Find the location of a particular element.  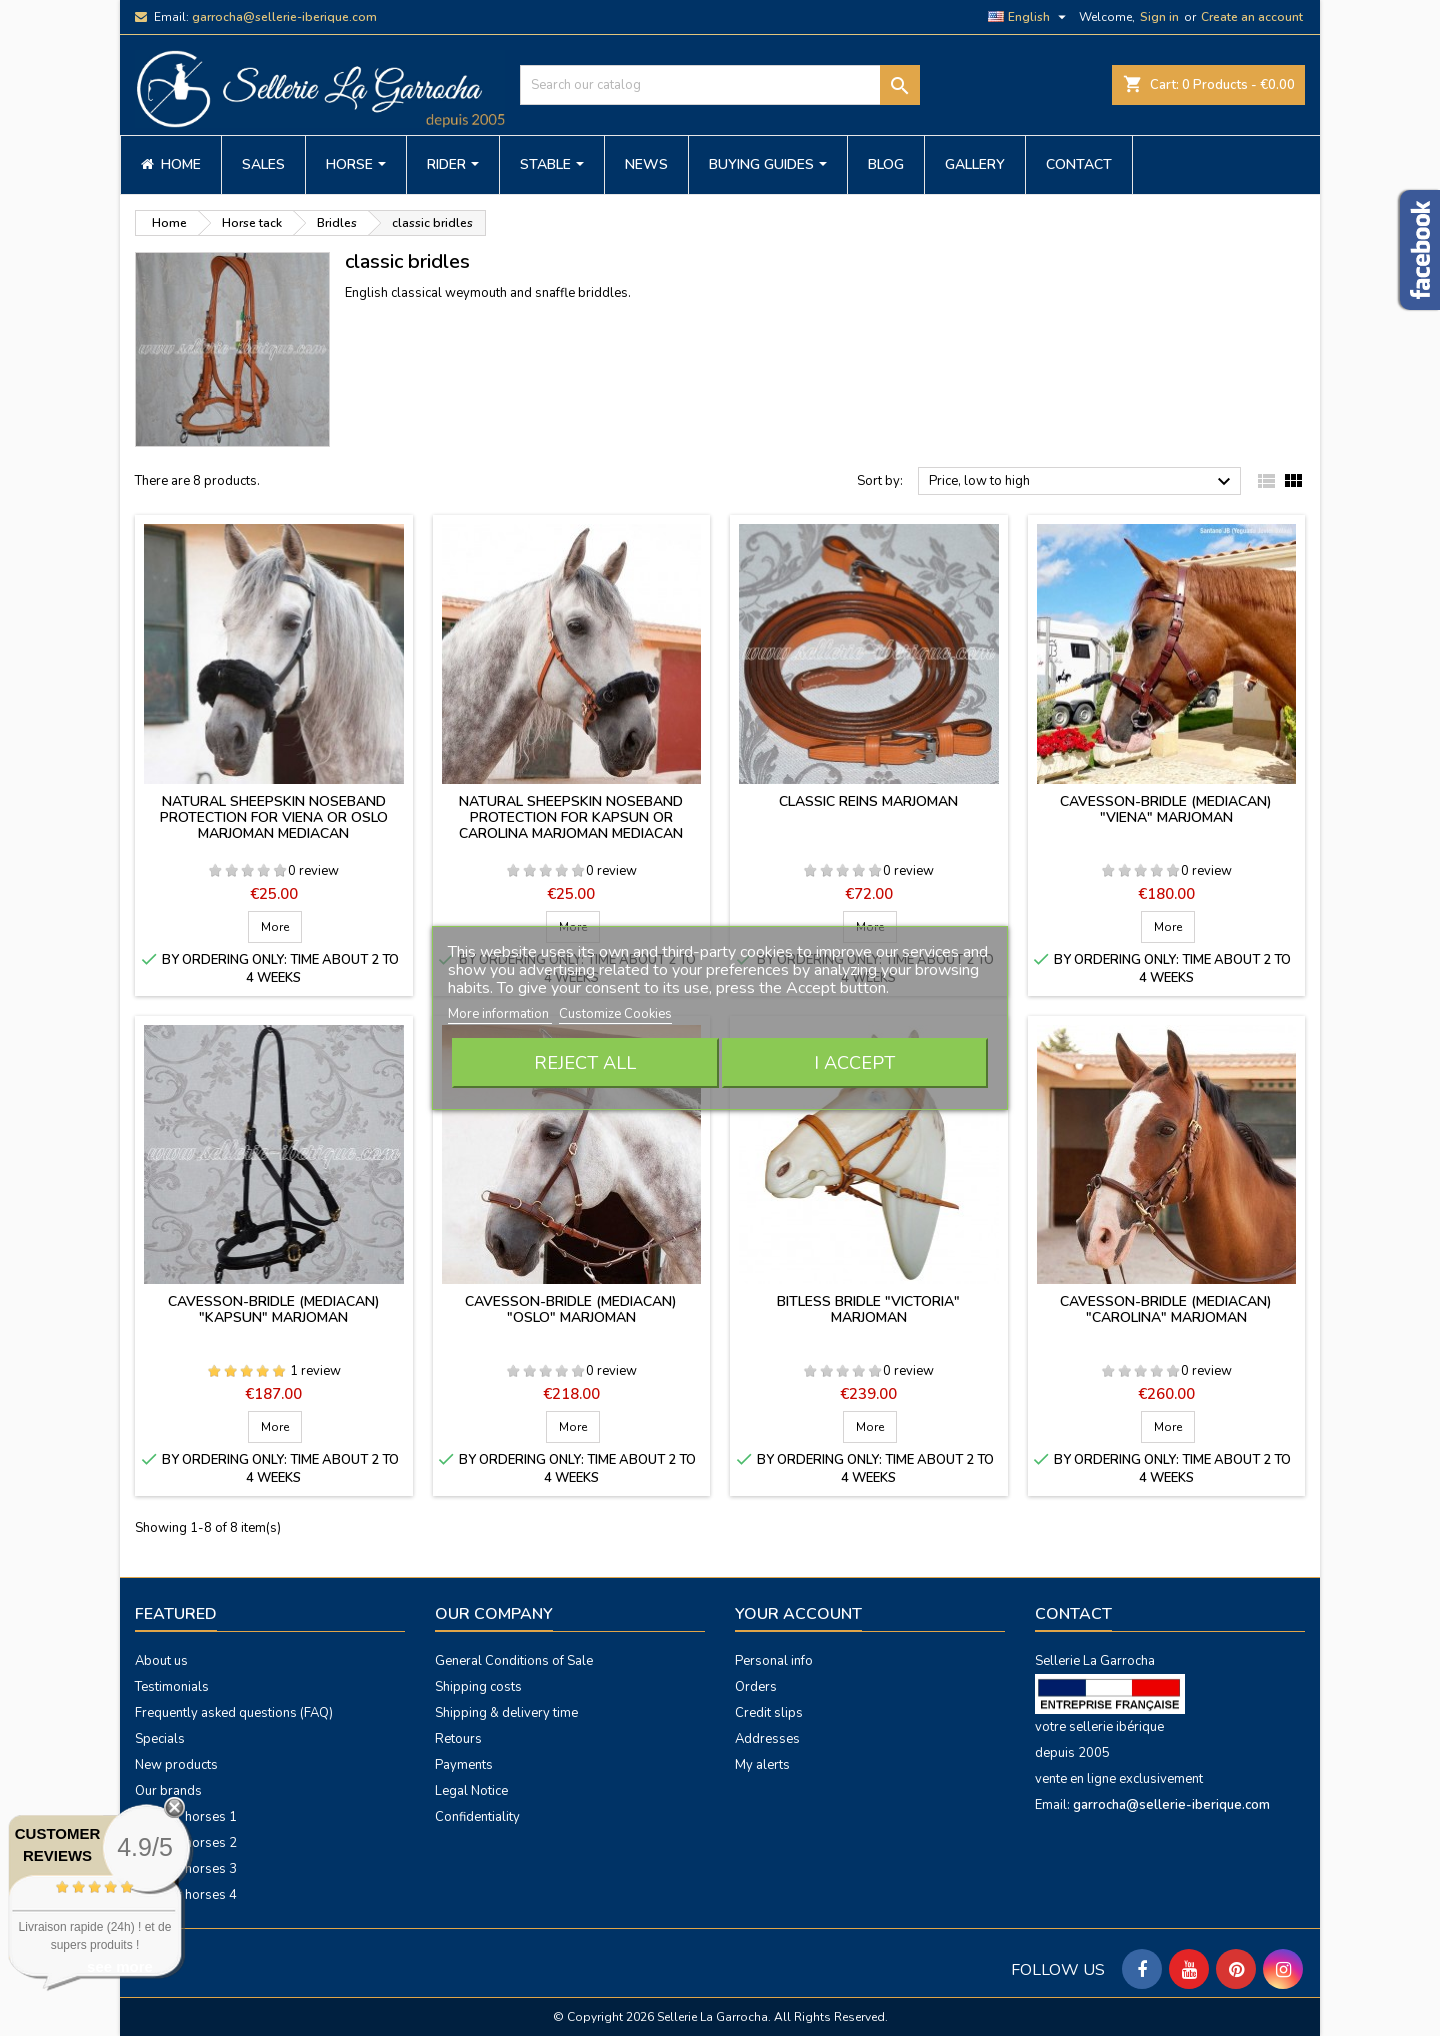

see more is located at coordinates (120, 1966).